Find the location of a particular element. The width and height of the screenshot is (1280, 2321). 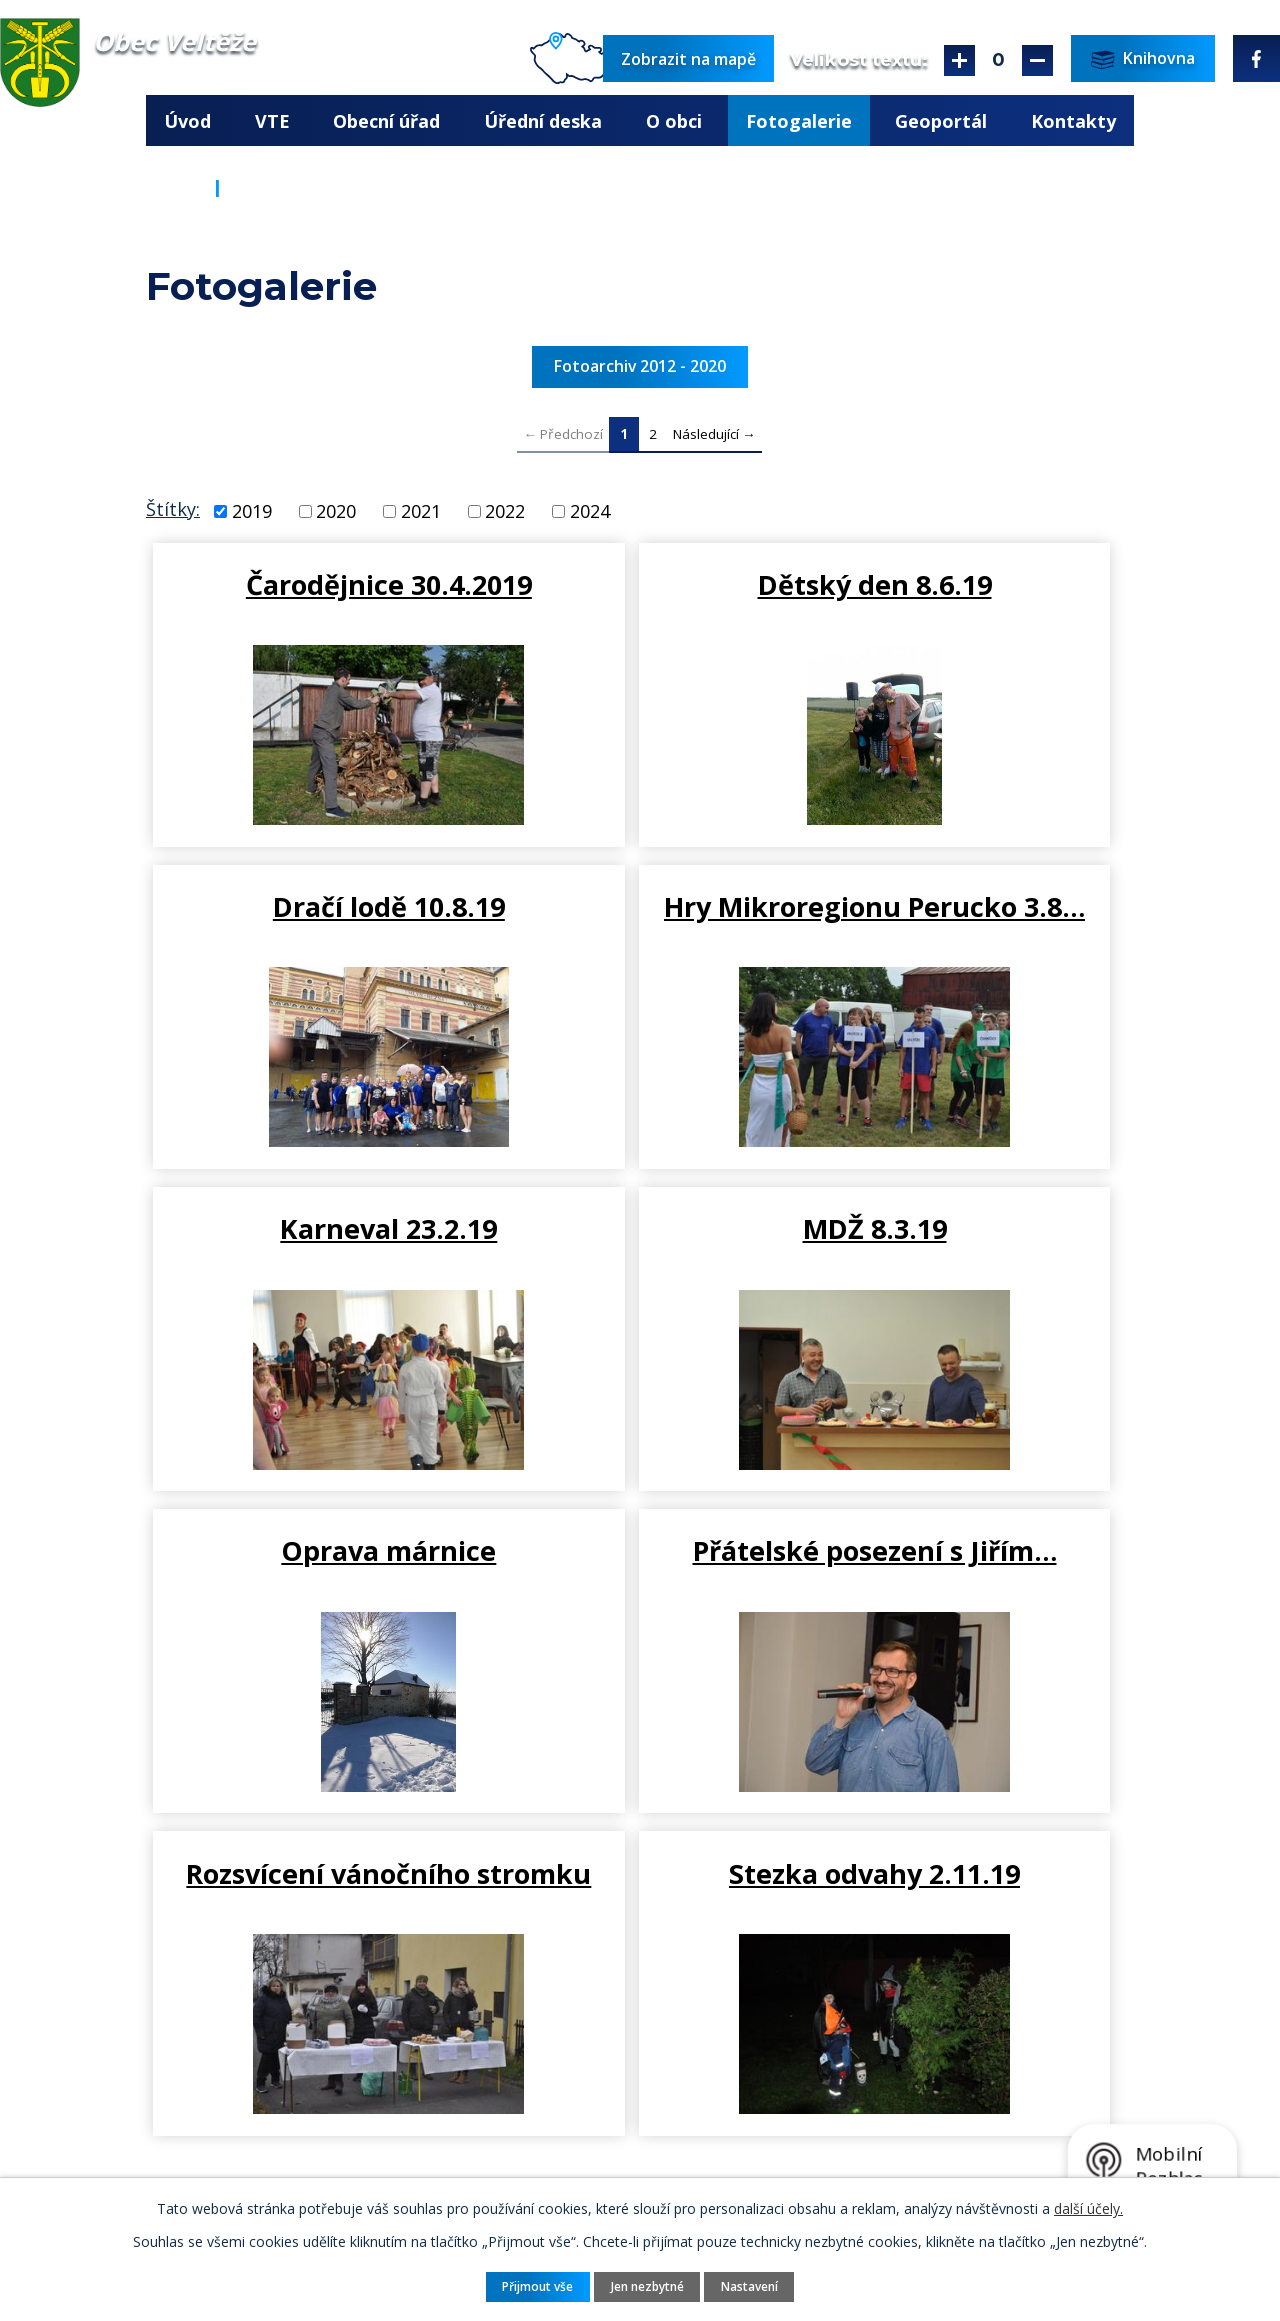

Jen nezbytné is located at coordinates (647, 2285).